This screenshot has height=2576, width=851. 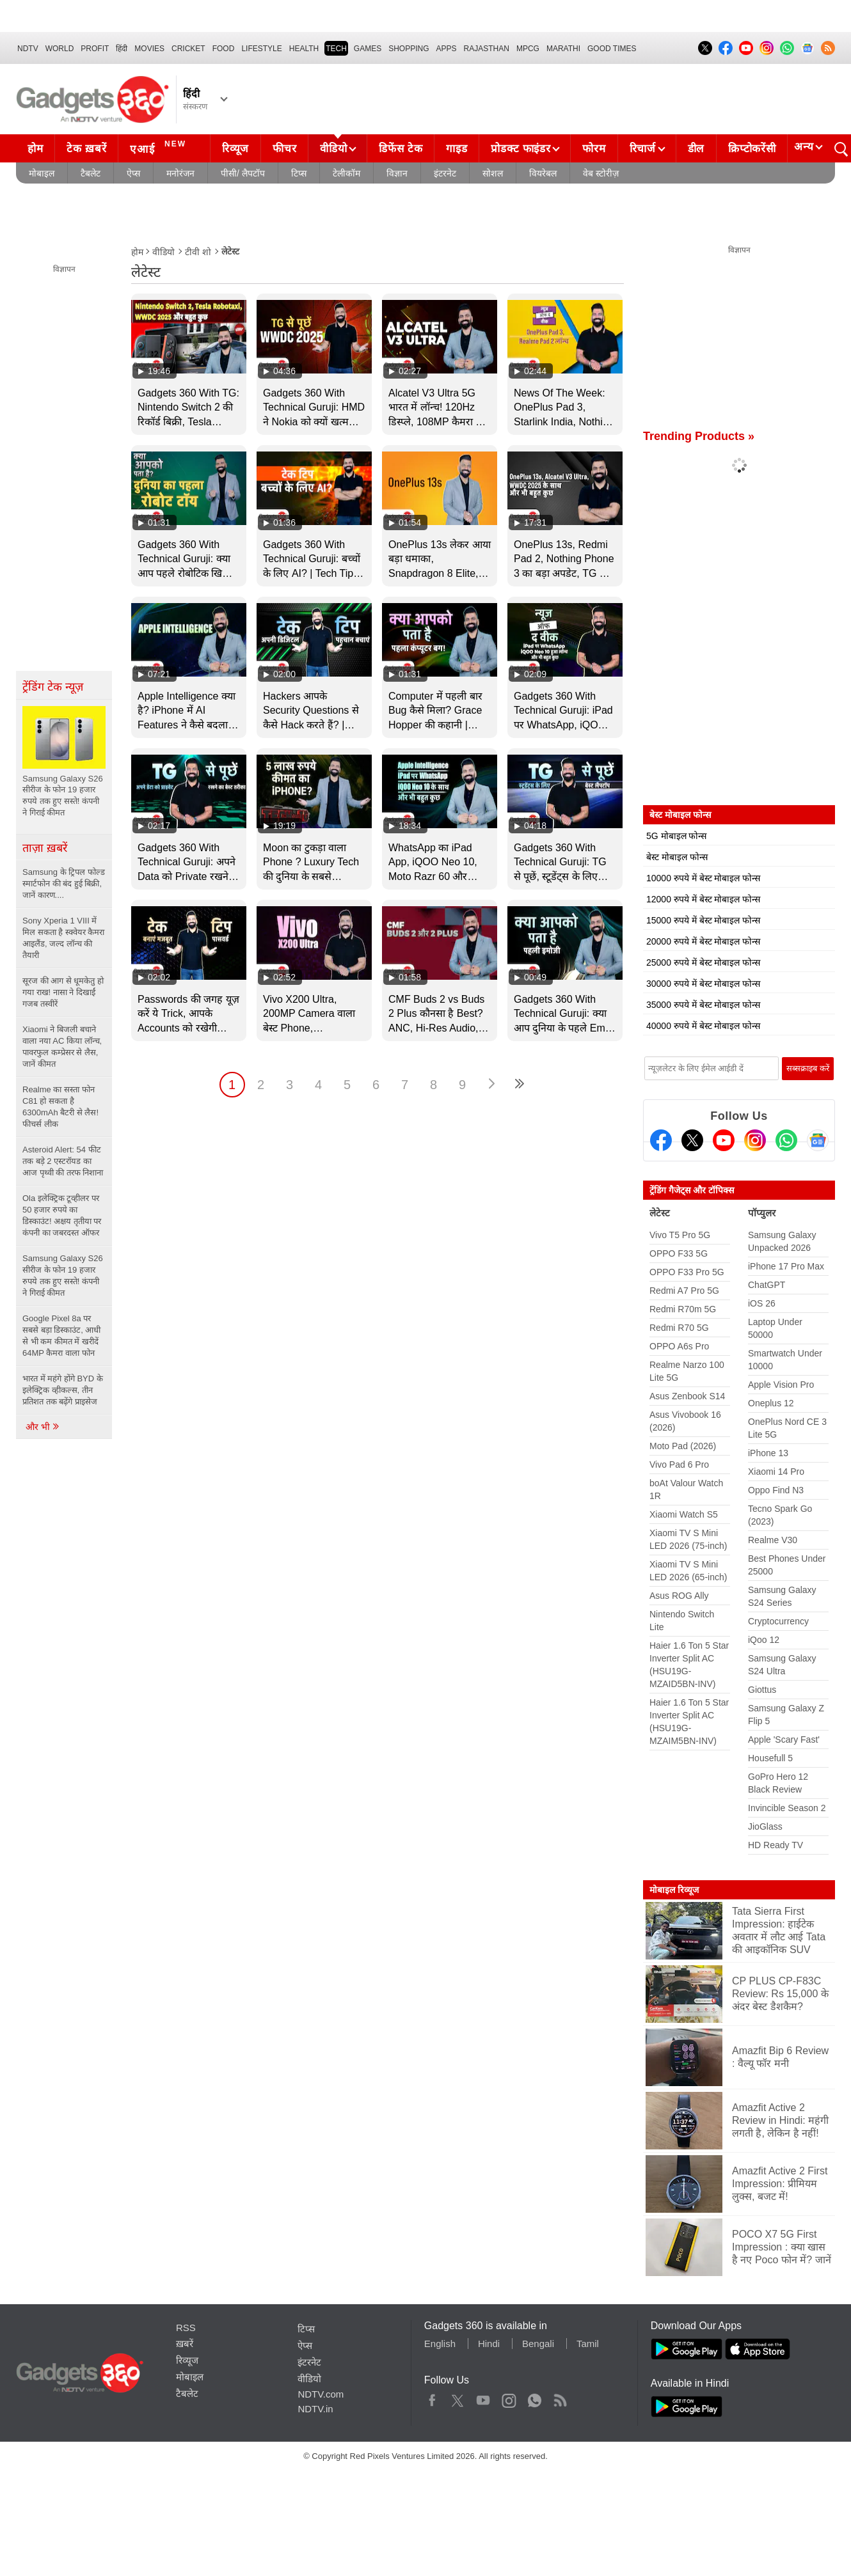 What do you see at coordinates (43, 1427) in the screenshot?
I see `और भी` at bounding box center [43, 1427].